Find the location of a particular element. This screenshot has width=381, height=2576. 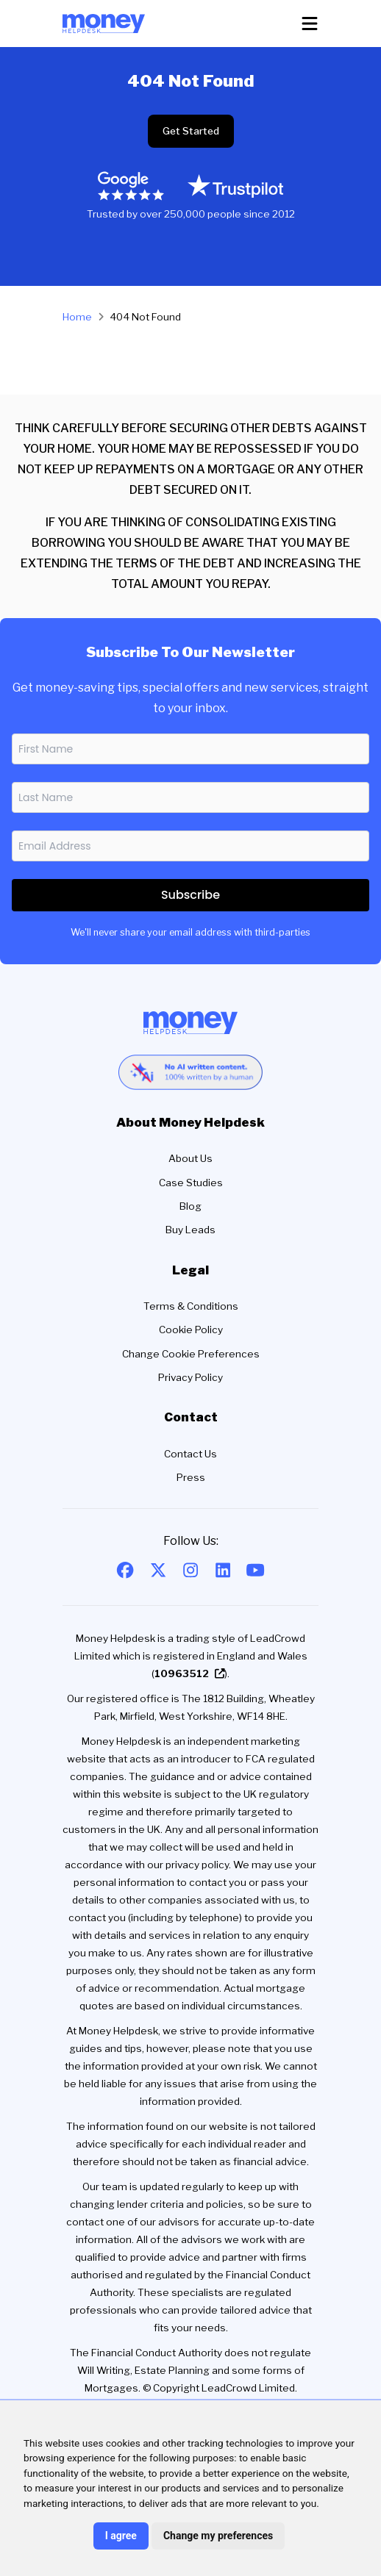

Get Started is located at coordinates (191, 131).